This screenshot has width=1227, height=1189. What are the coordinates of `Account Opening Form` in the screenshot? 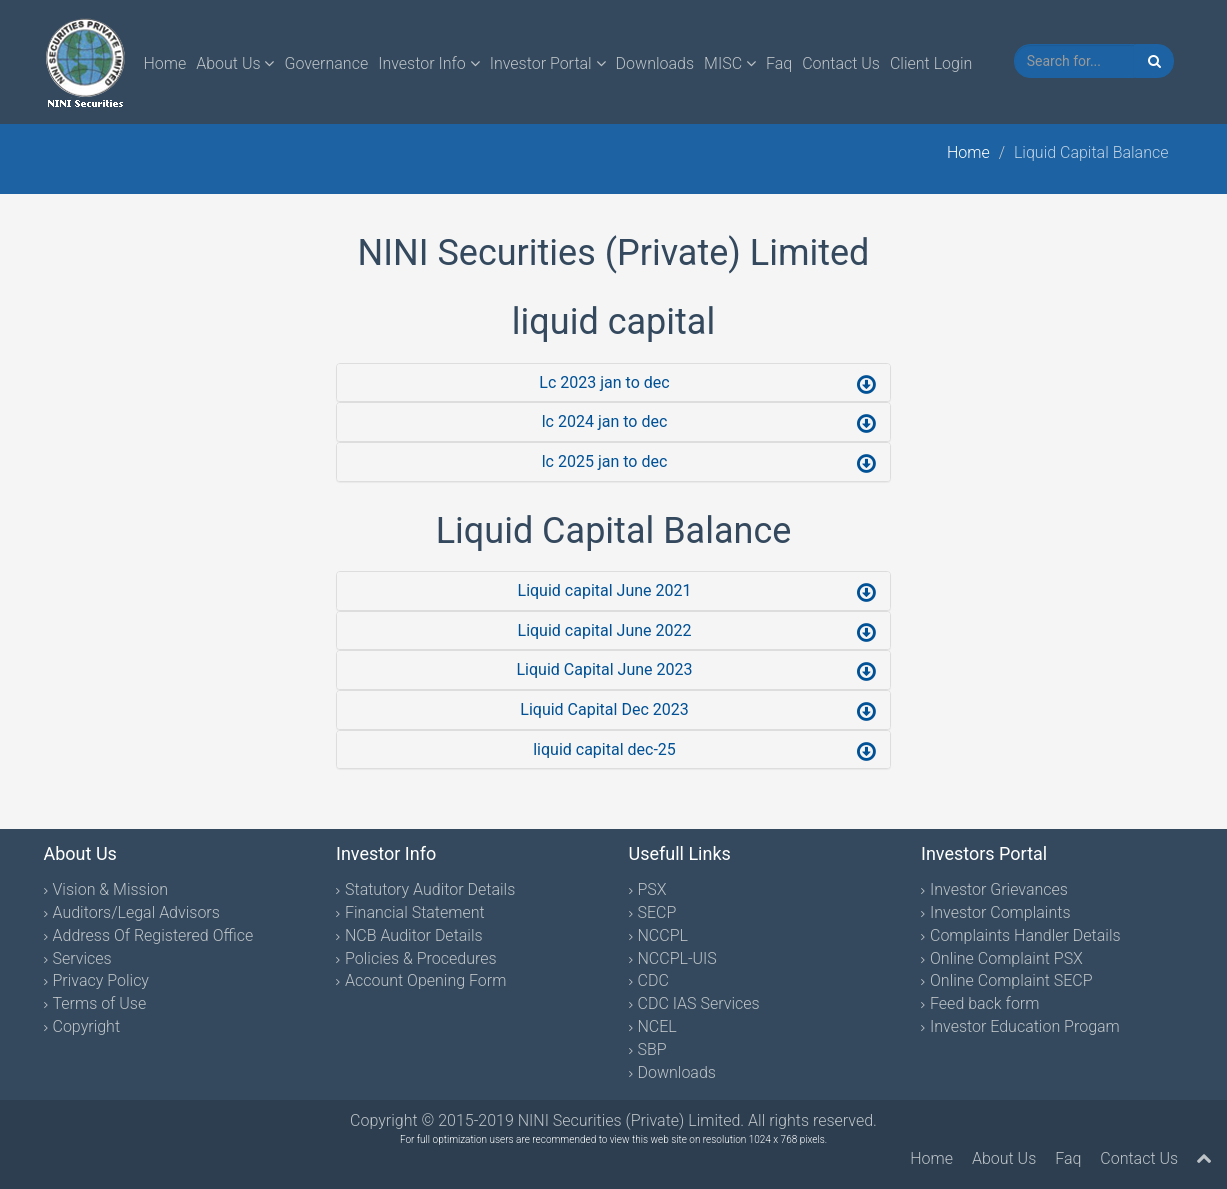 It's located at (425, 980).